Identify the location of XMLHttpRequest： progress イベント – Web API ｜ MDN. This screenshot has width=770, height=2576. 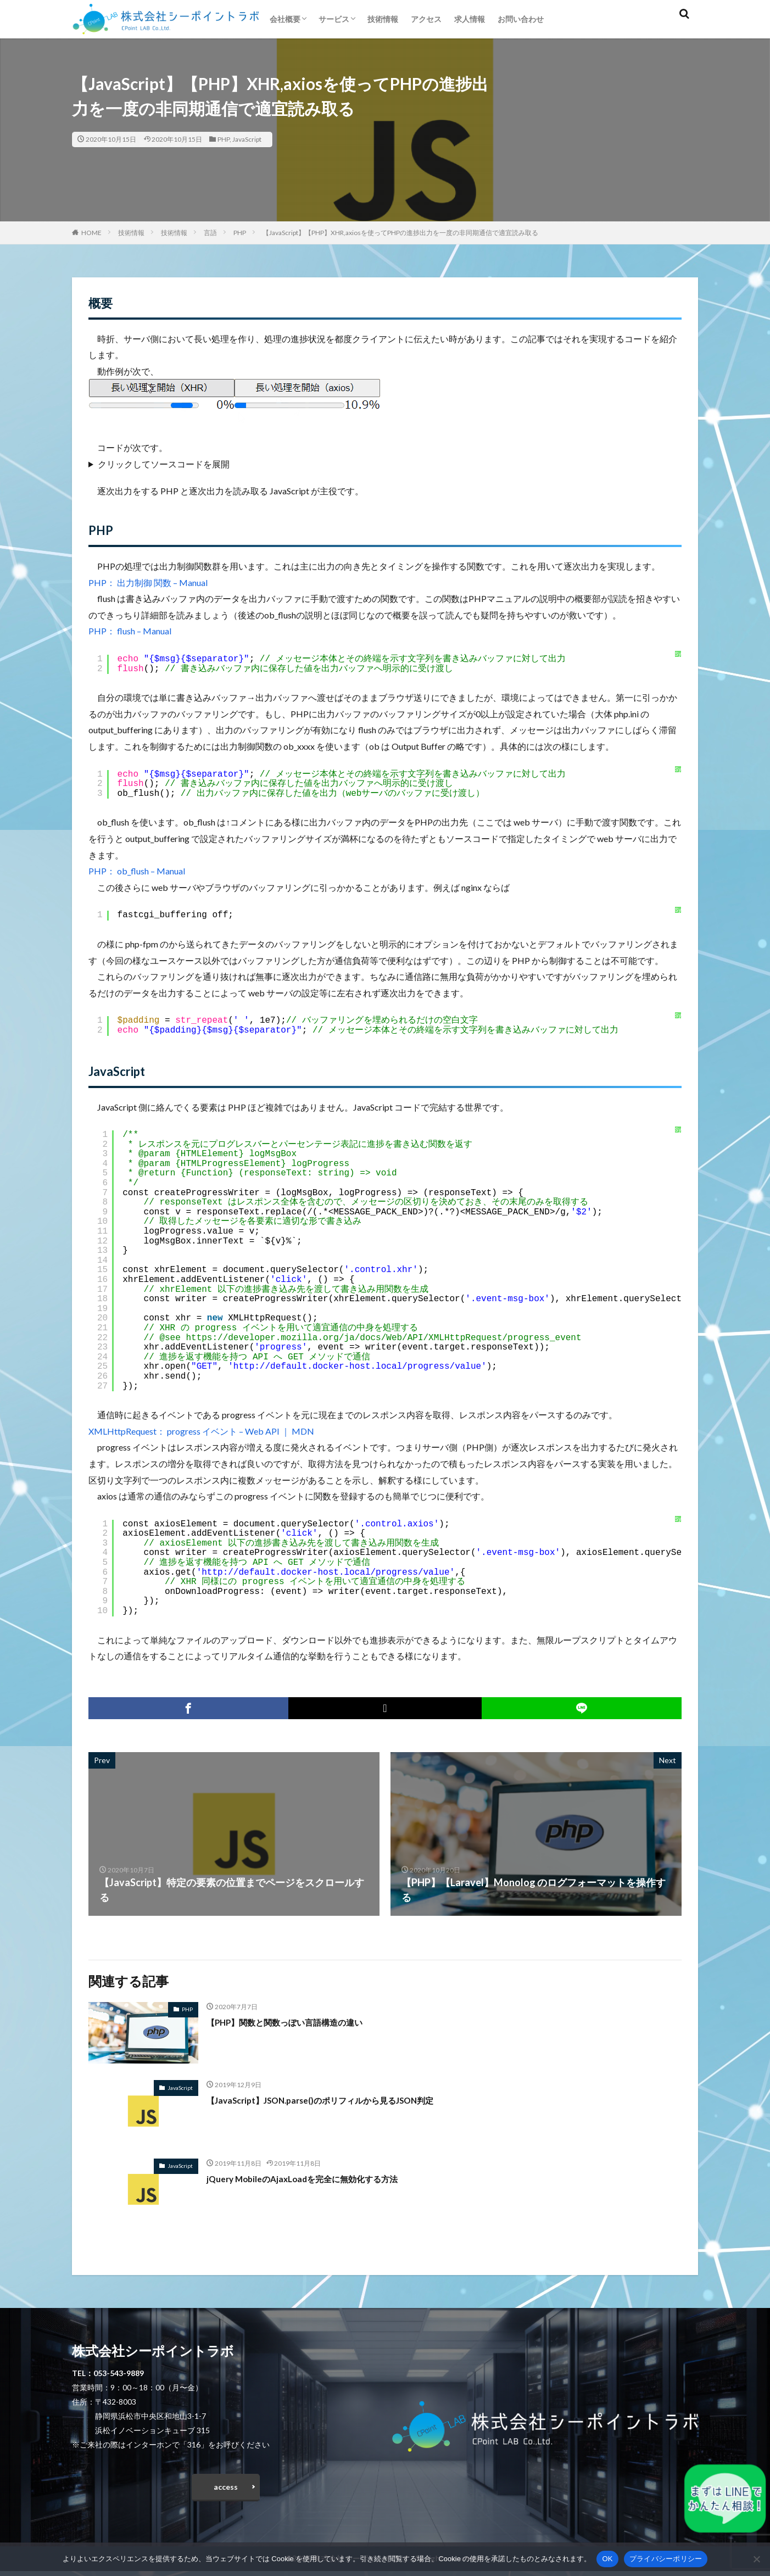
(201, 1431).